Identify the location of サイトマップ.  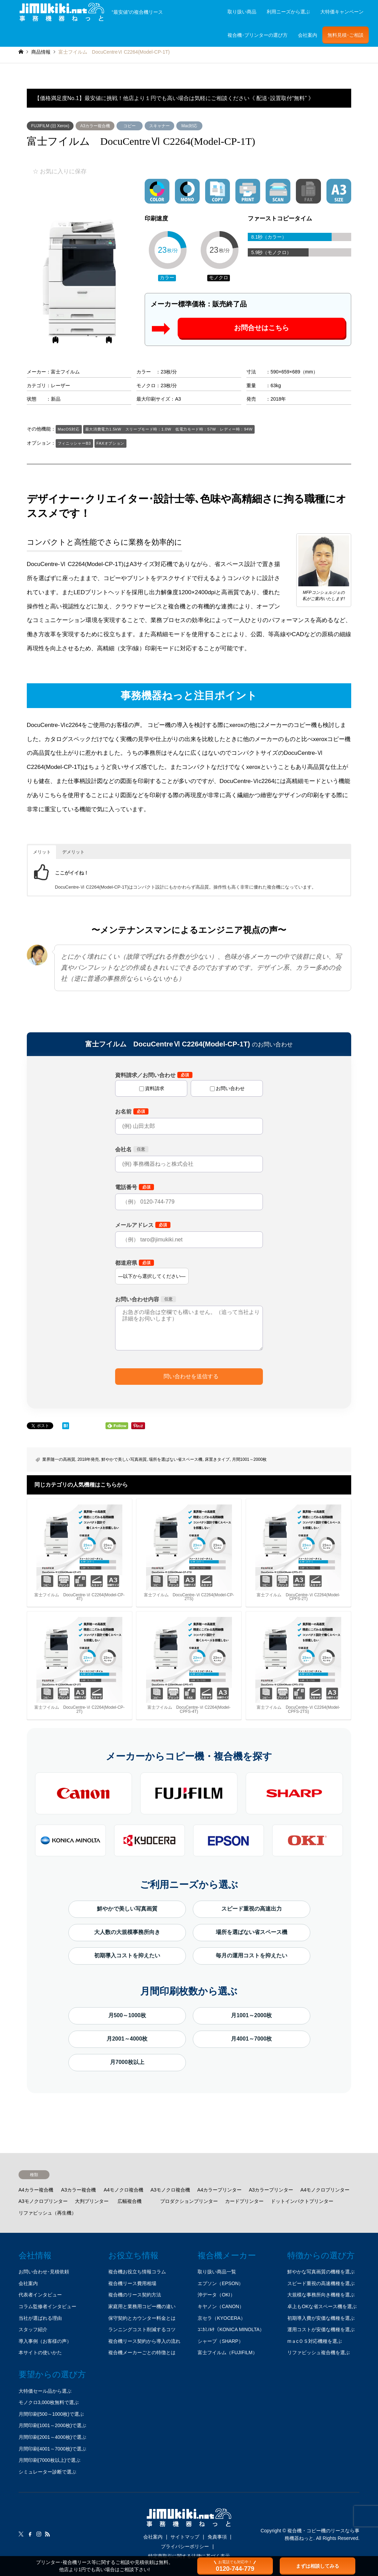
(184, 2537).